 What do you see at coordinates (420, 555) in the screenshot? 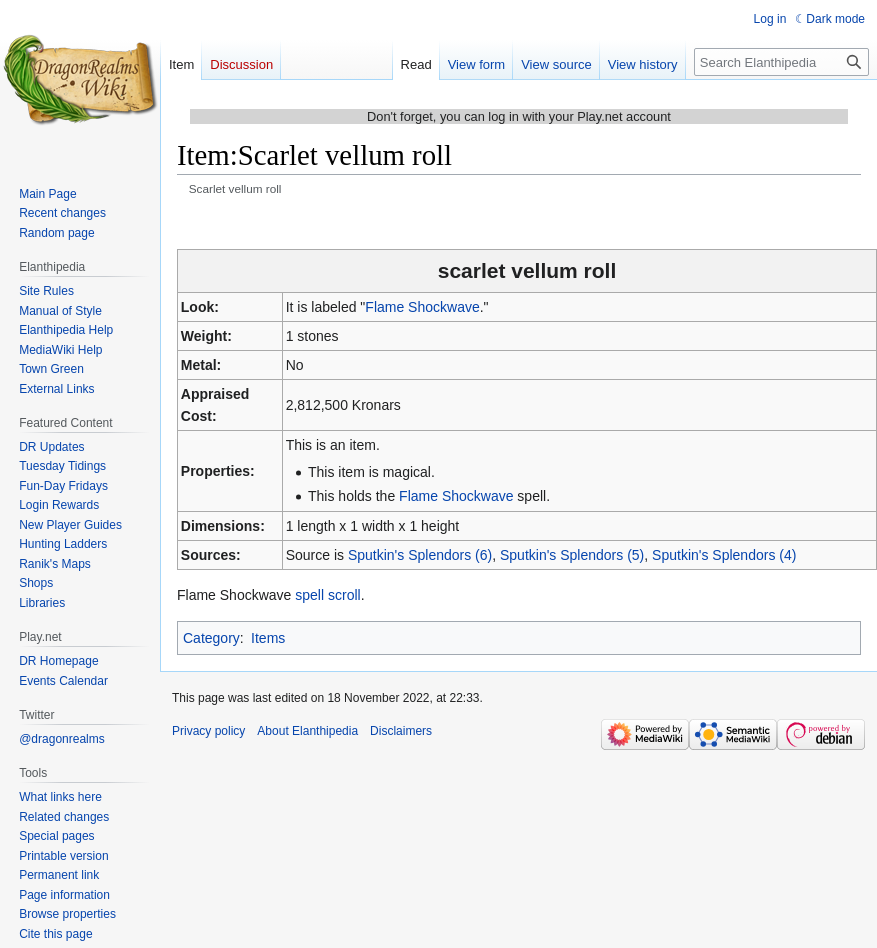
I see `Sputkin's Splendors (6)` at bounding box center [420, 555].